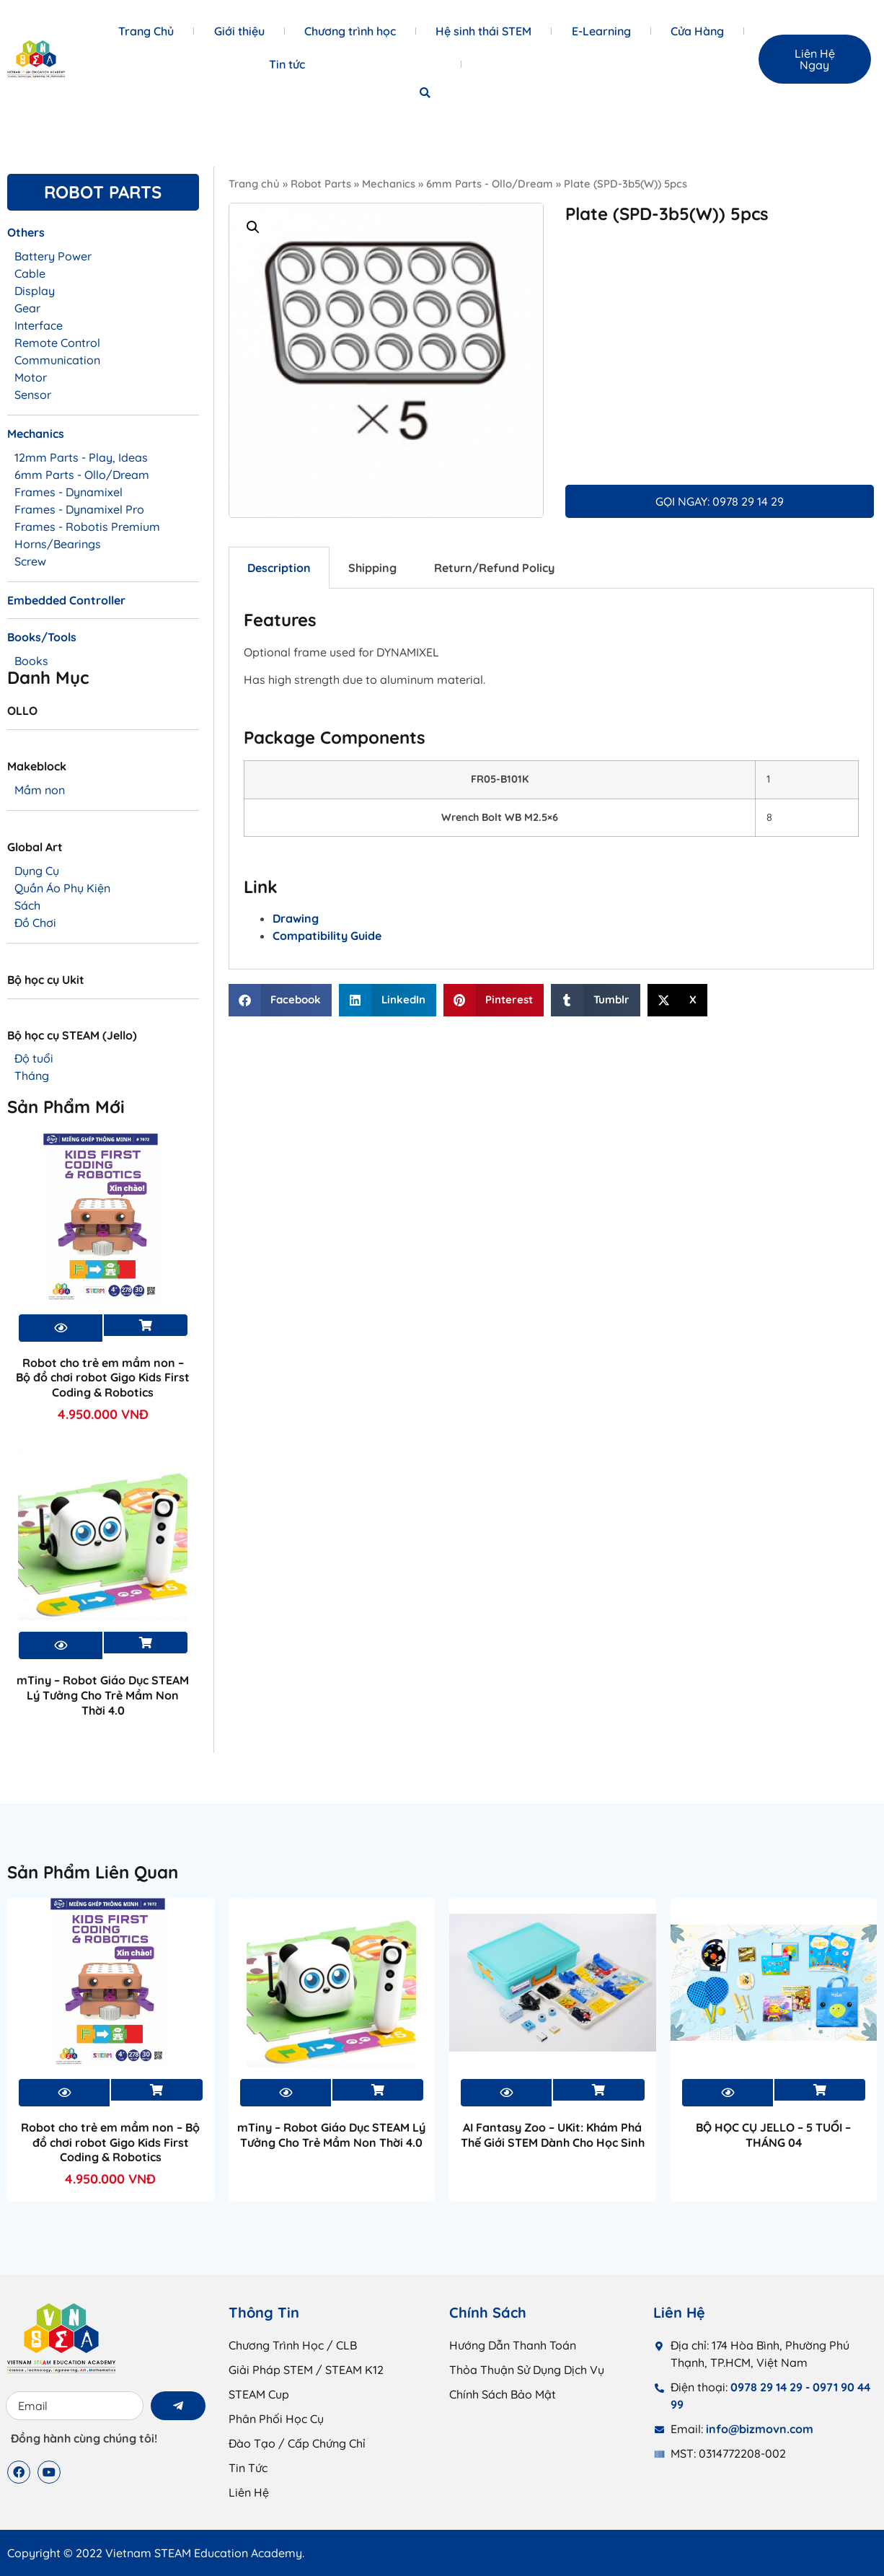 The height and width of the screenshot is (2576, 884). I want to click on Drawing, so click(296, 918).